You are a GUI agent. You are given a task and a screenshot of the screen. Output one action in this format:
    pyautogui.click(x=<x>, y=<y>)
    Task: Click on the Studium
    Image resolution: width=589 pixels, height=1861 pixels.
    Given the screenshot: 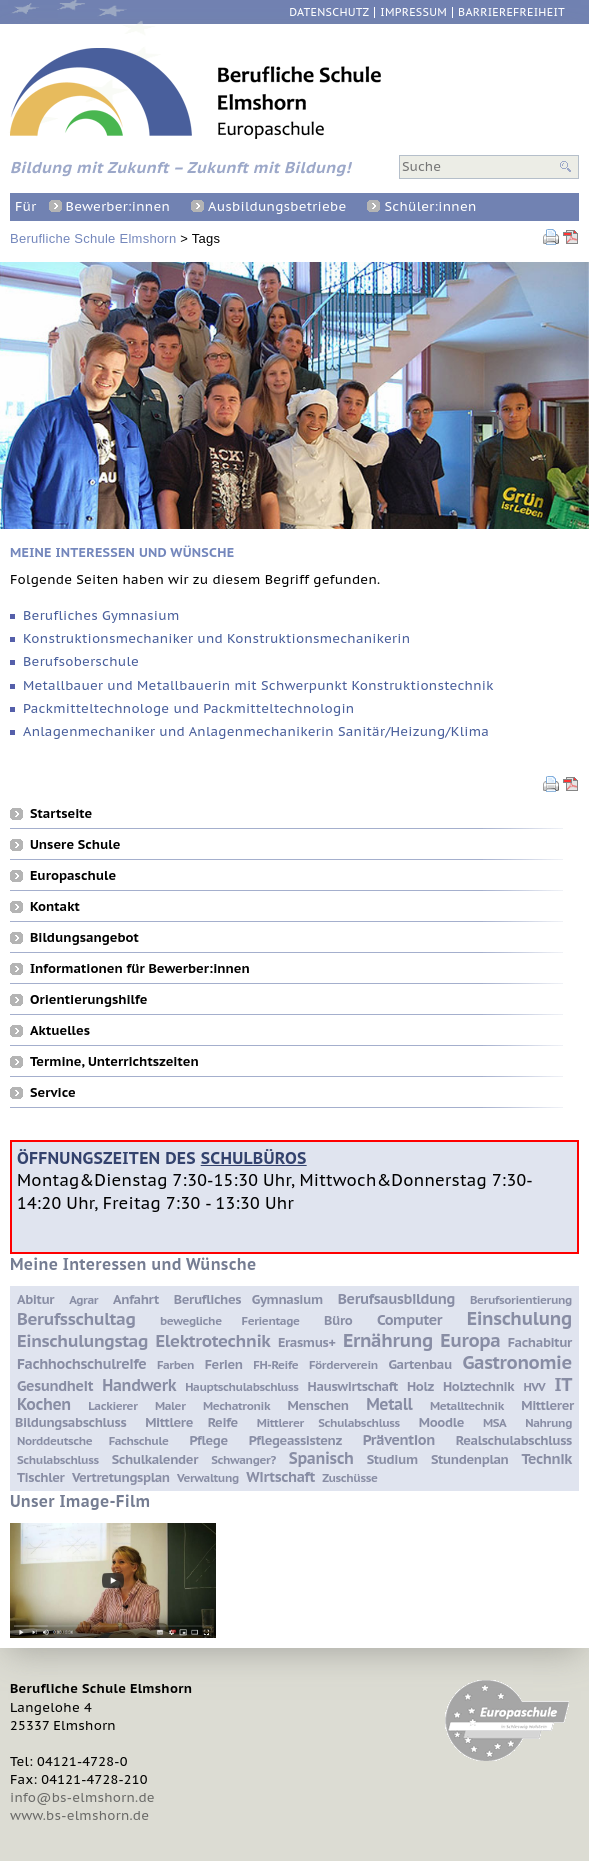 What is the action you would take?
    pyautogui.click(x=392, y=1459)
    